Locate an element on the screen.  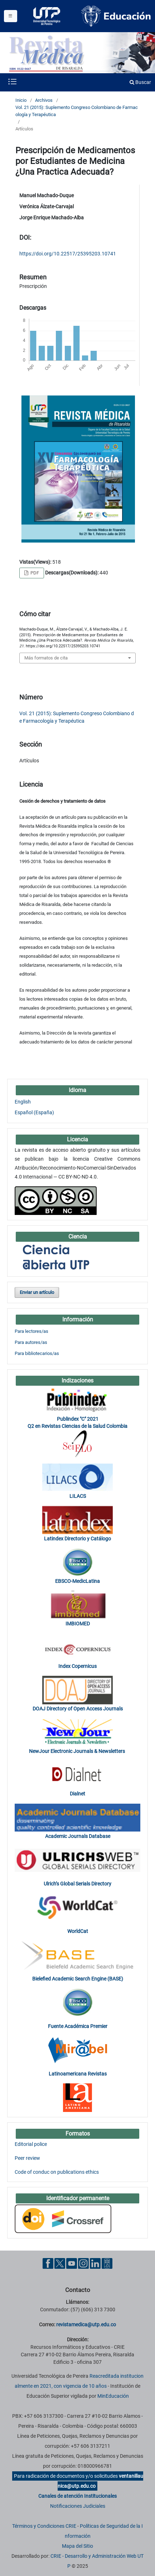
[Linkedin UTP] is located at coordinates (95, 2263).